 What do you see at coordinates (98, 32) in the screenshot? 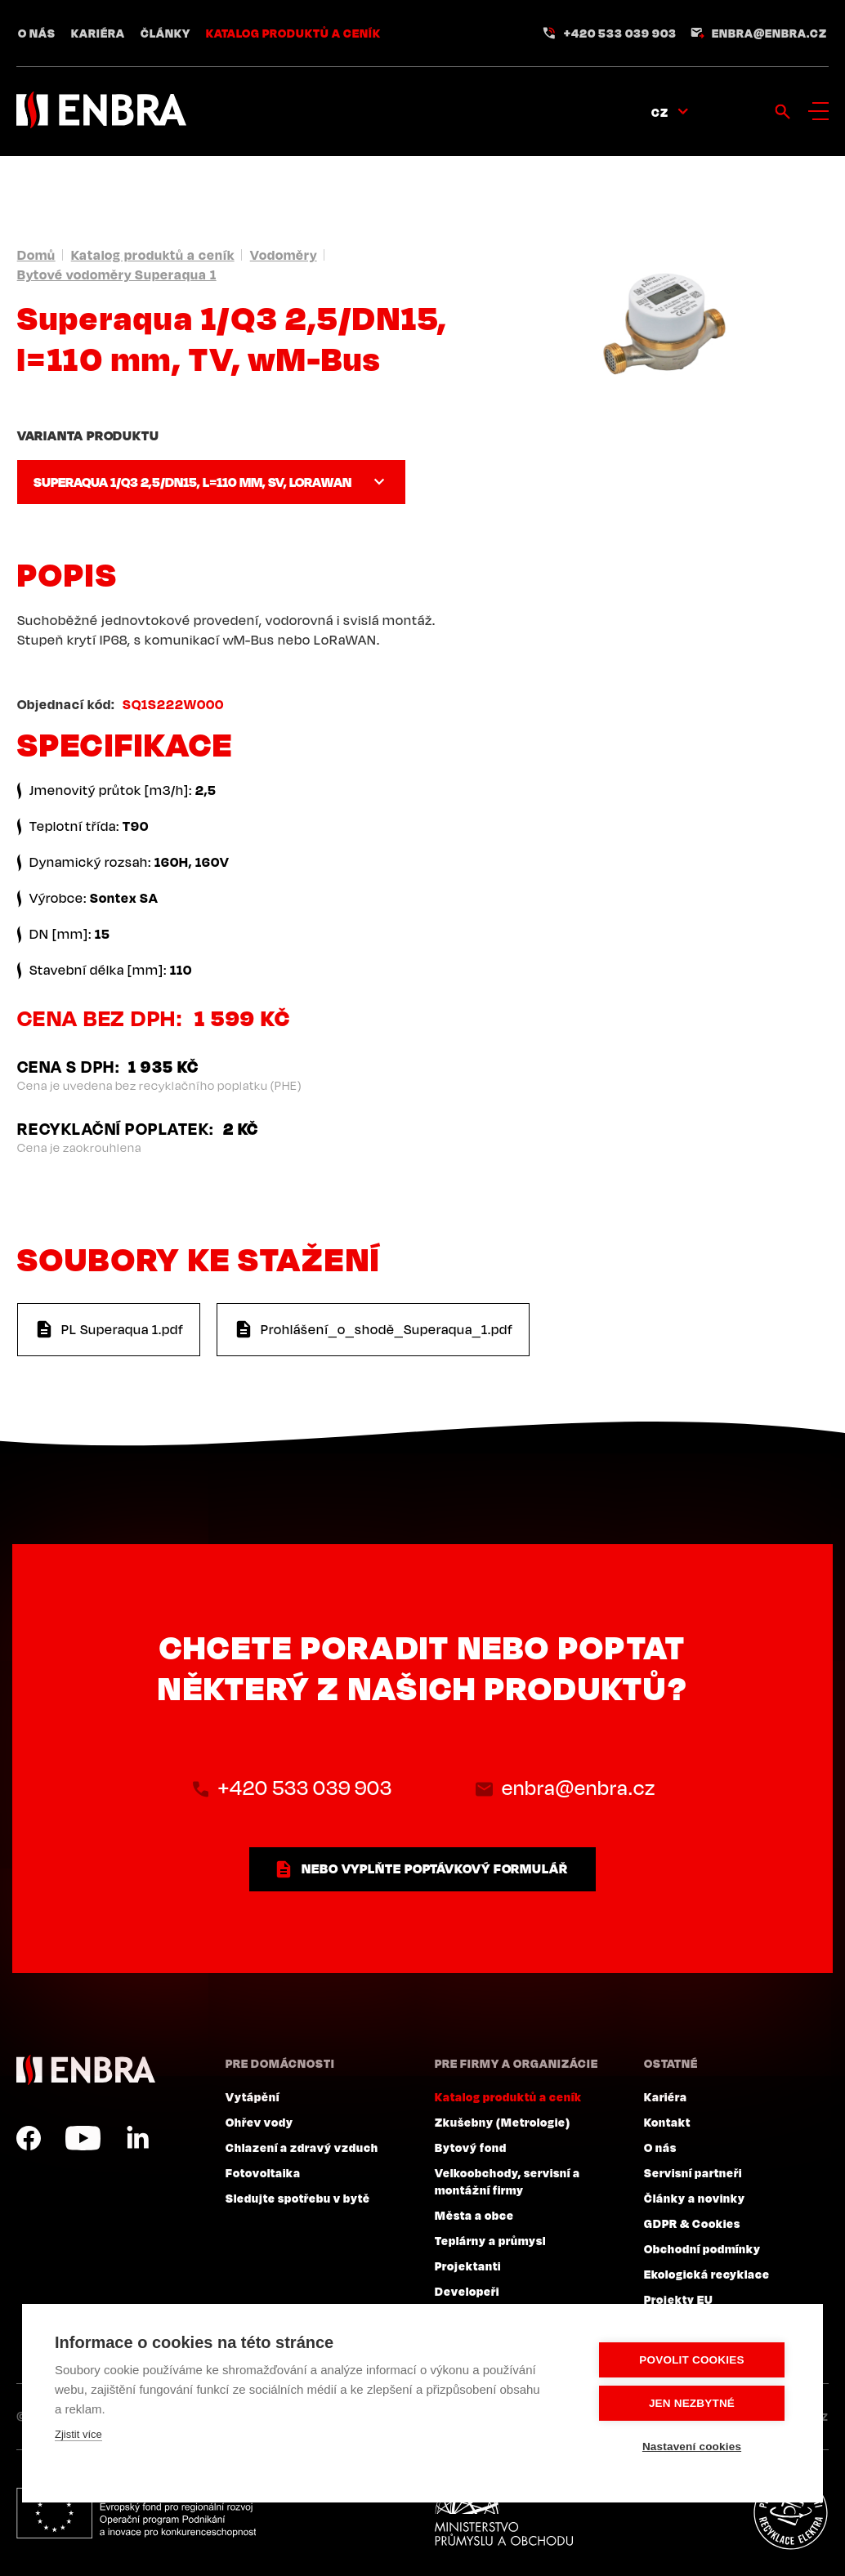
I see `Kariéra` at bounding box center [98, 32].